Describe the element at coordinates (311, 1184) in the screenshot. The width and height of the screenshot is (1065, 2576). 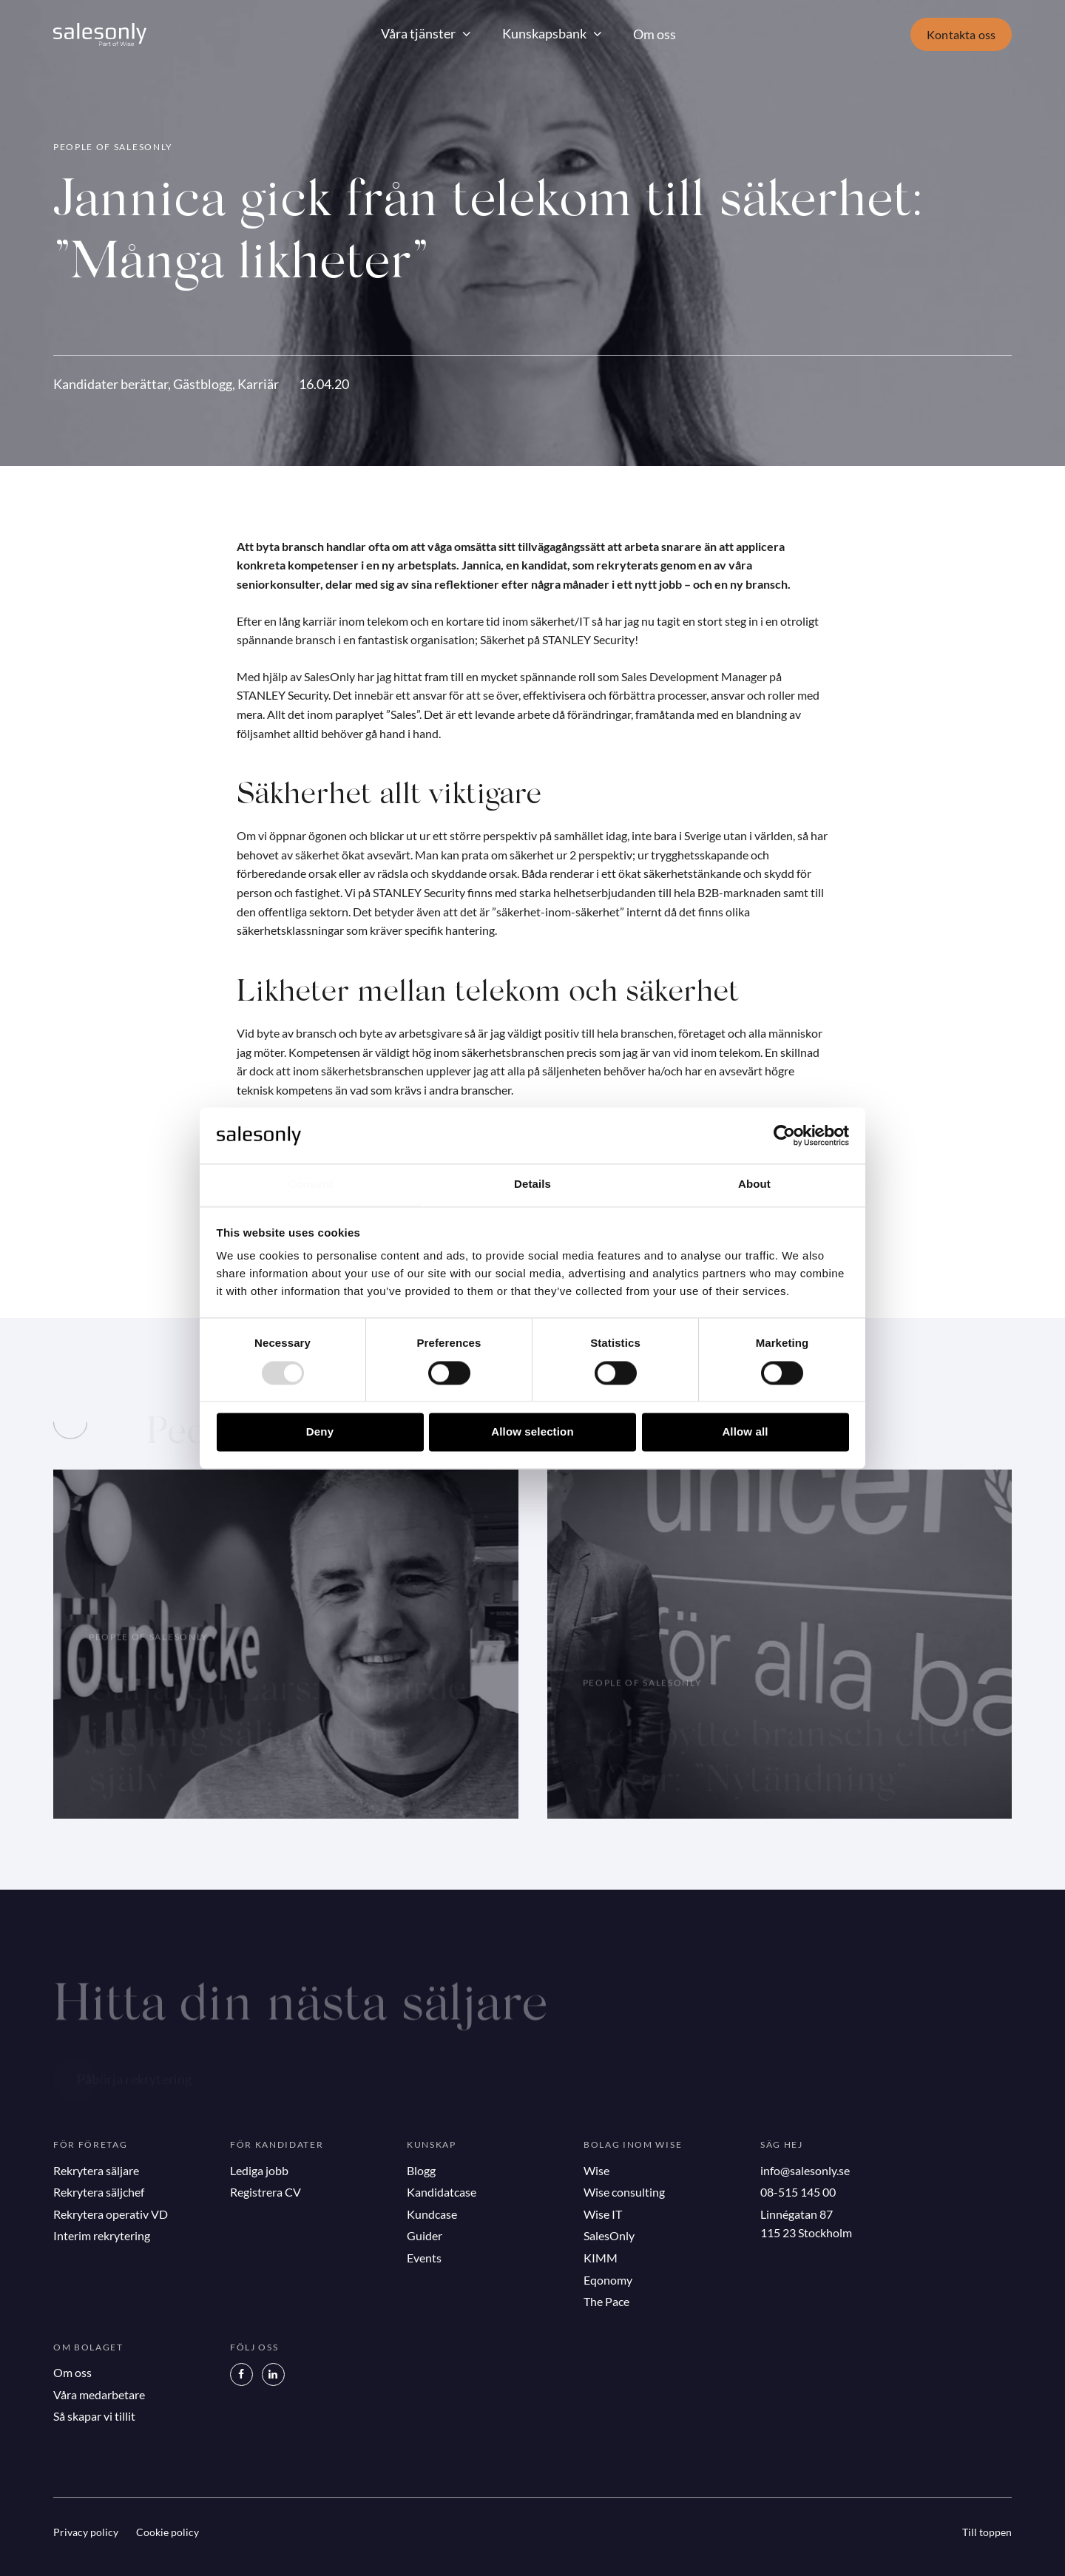
I see `Consent [tab]` at that location.